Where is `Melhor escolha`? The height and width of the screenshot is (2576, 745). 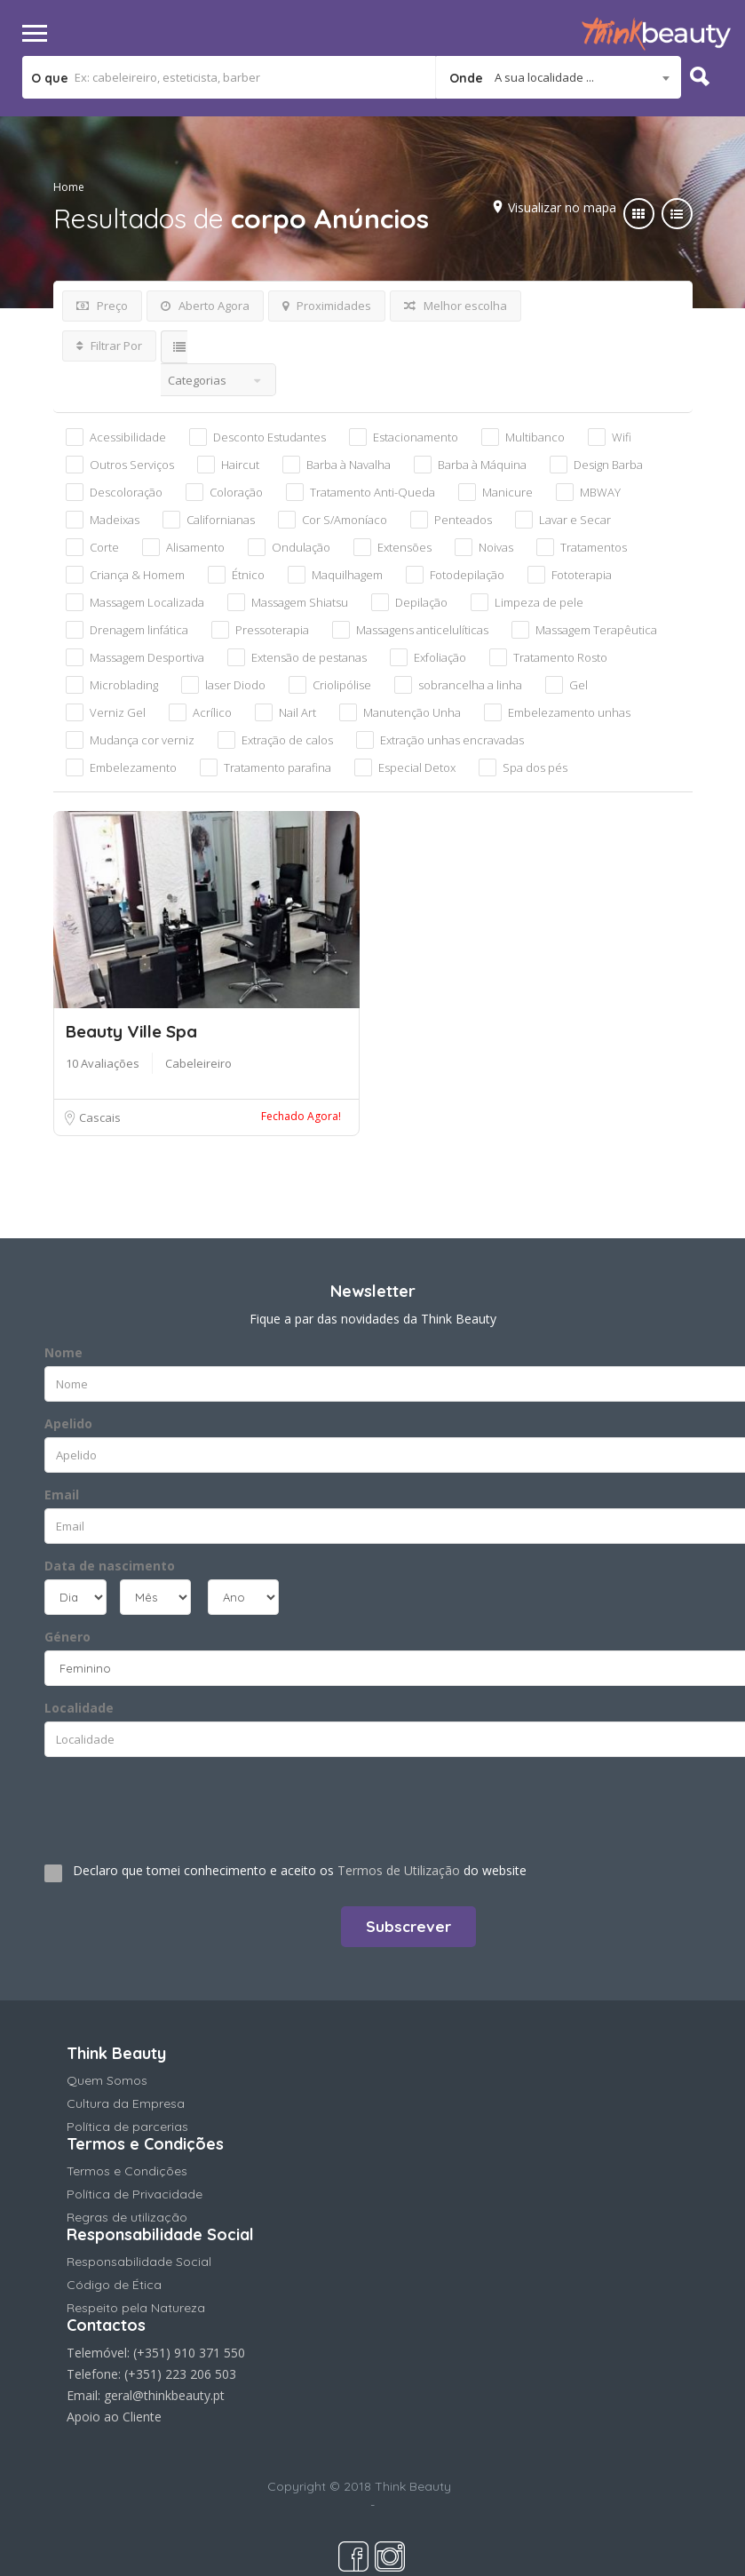
Melhor escolha is located at coordinates (455, 306).